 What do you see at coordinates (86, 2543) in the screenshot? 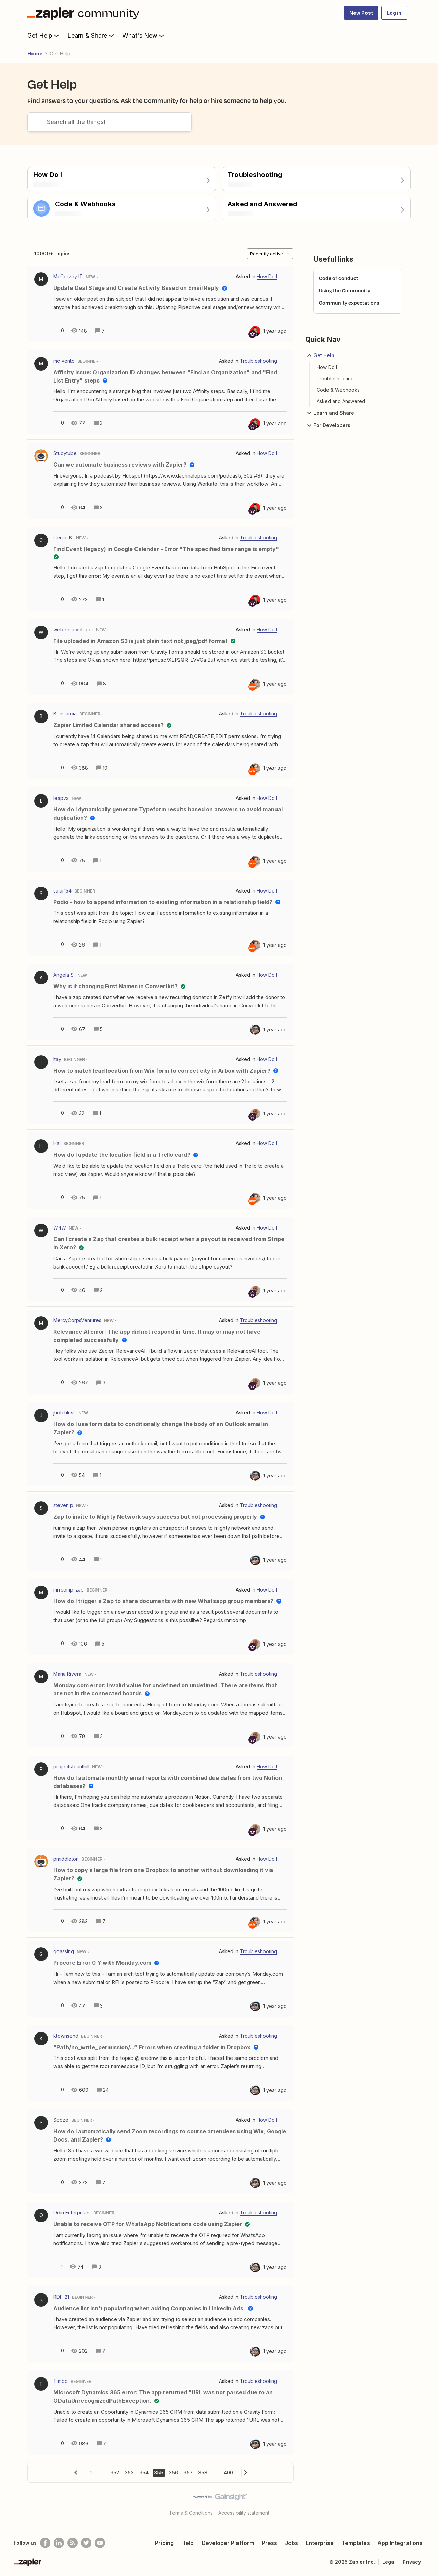
I see `[Follow @zapier on Twitter]` at bounding box center [86, 2543].